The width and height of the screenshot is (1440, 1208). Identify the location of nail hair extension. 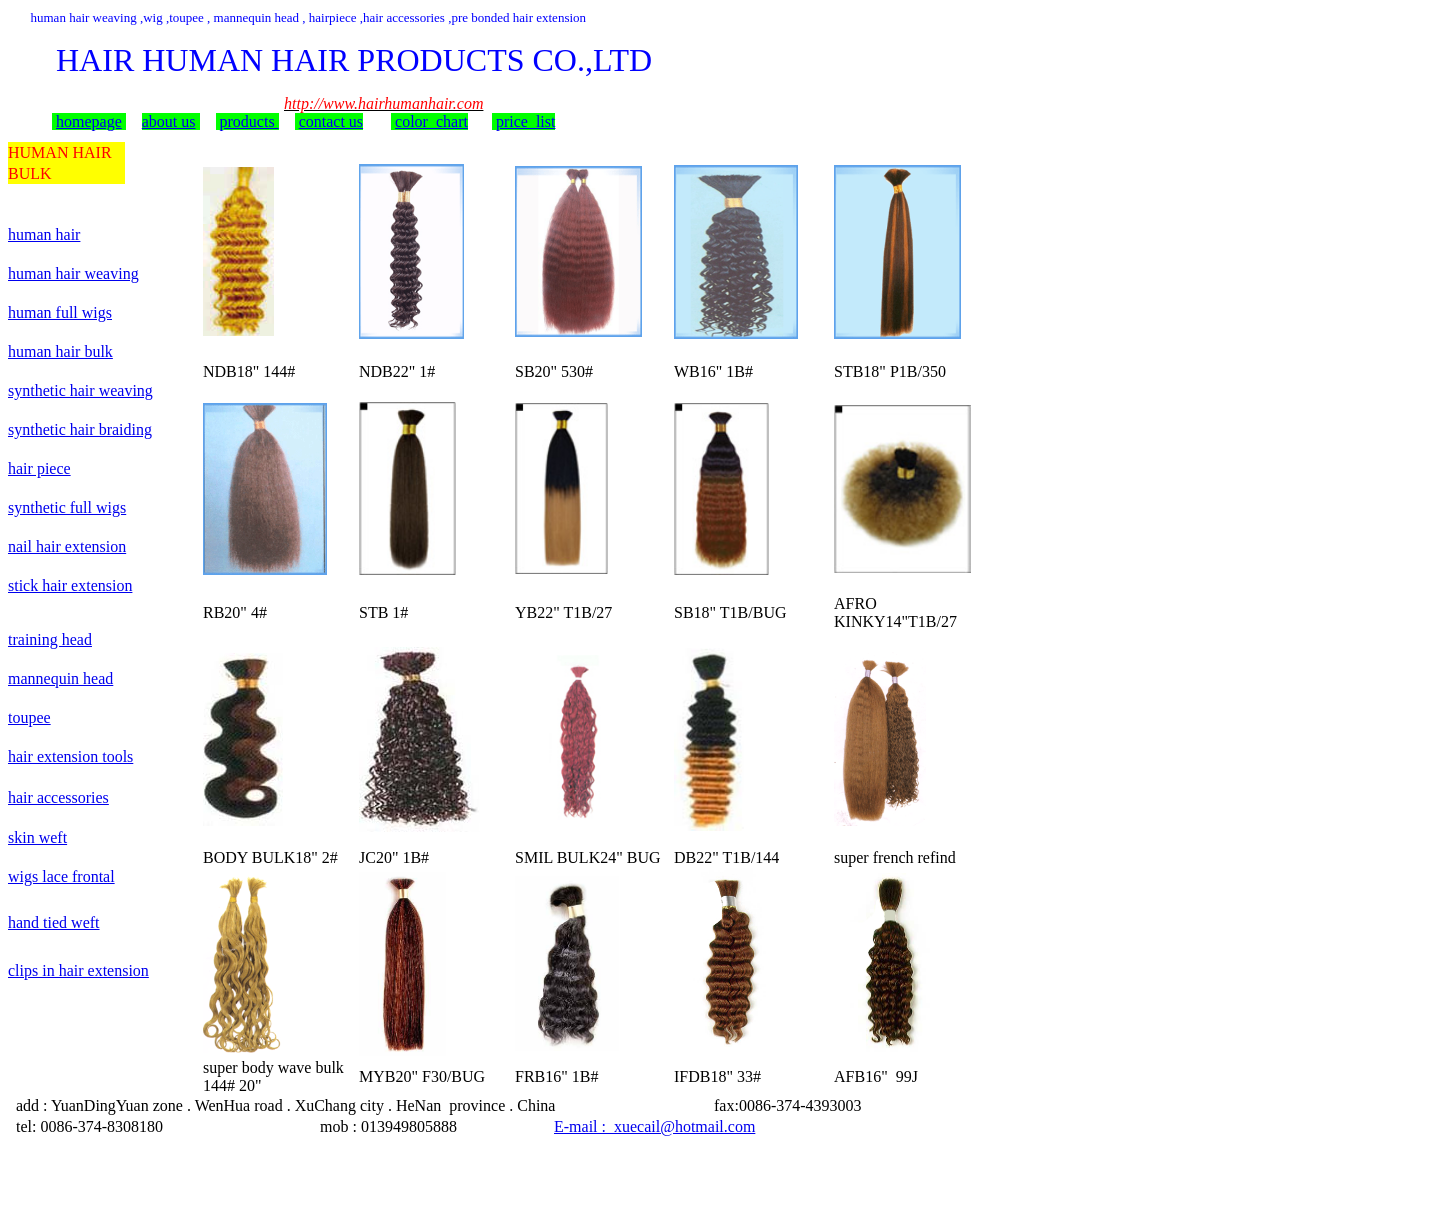
(67, 546).